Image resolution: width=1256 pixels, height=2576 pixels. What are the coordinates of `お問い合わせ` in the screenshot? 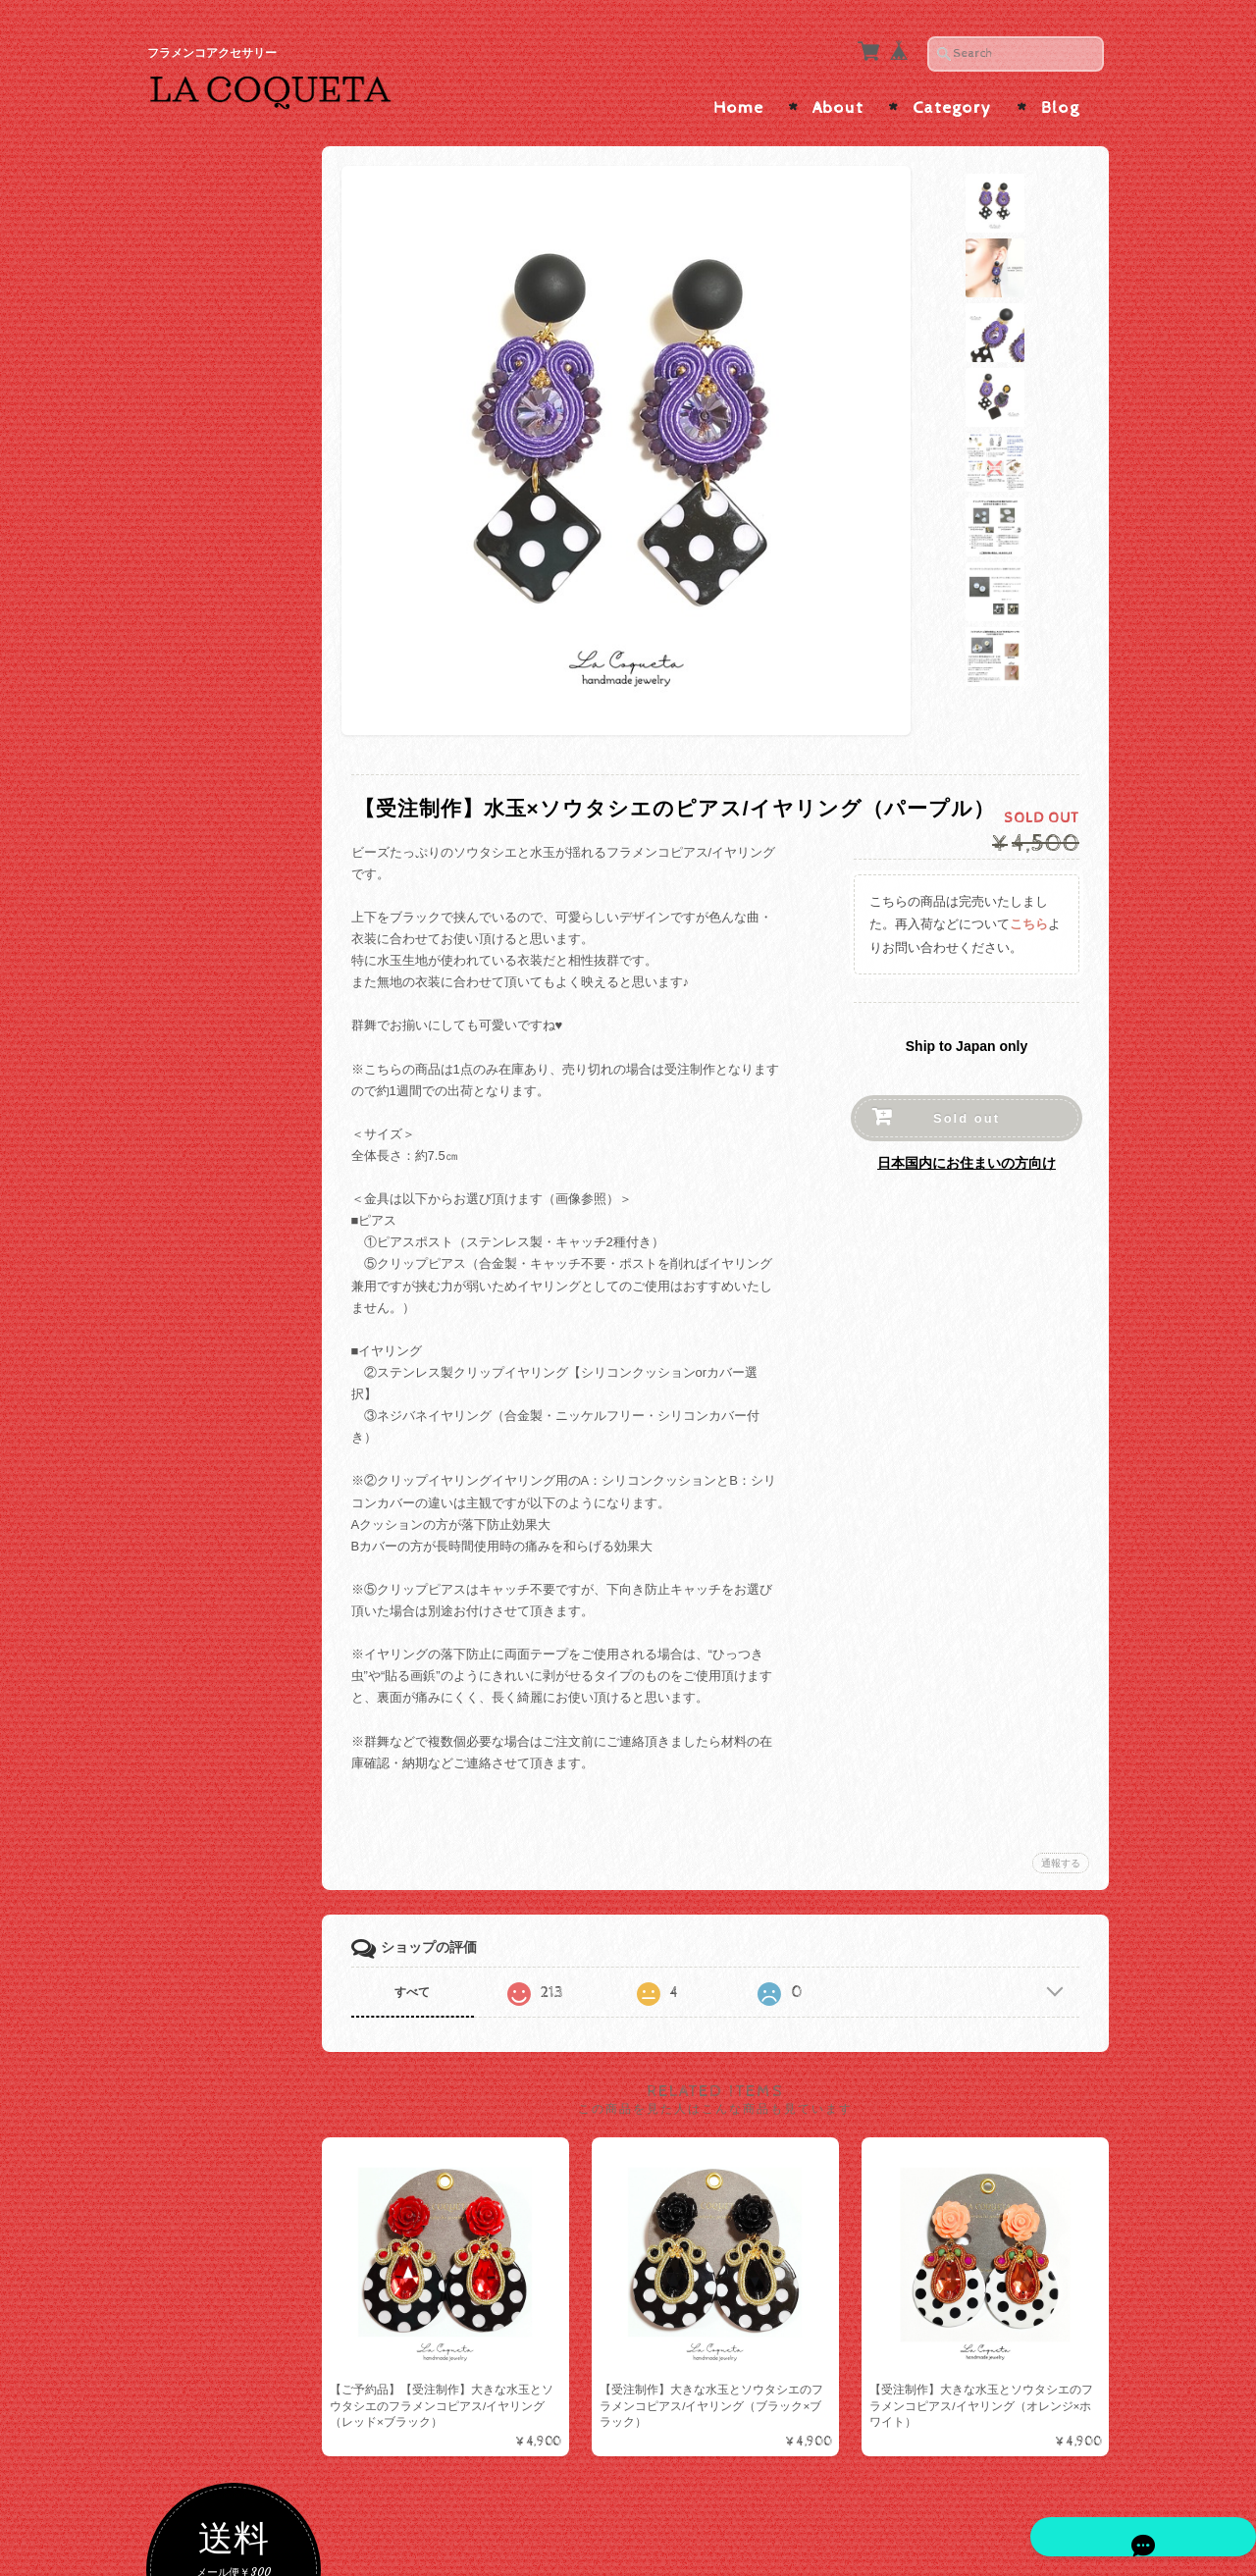 It's located at (212, 1998).